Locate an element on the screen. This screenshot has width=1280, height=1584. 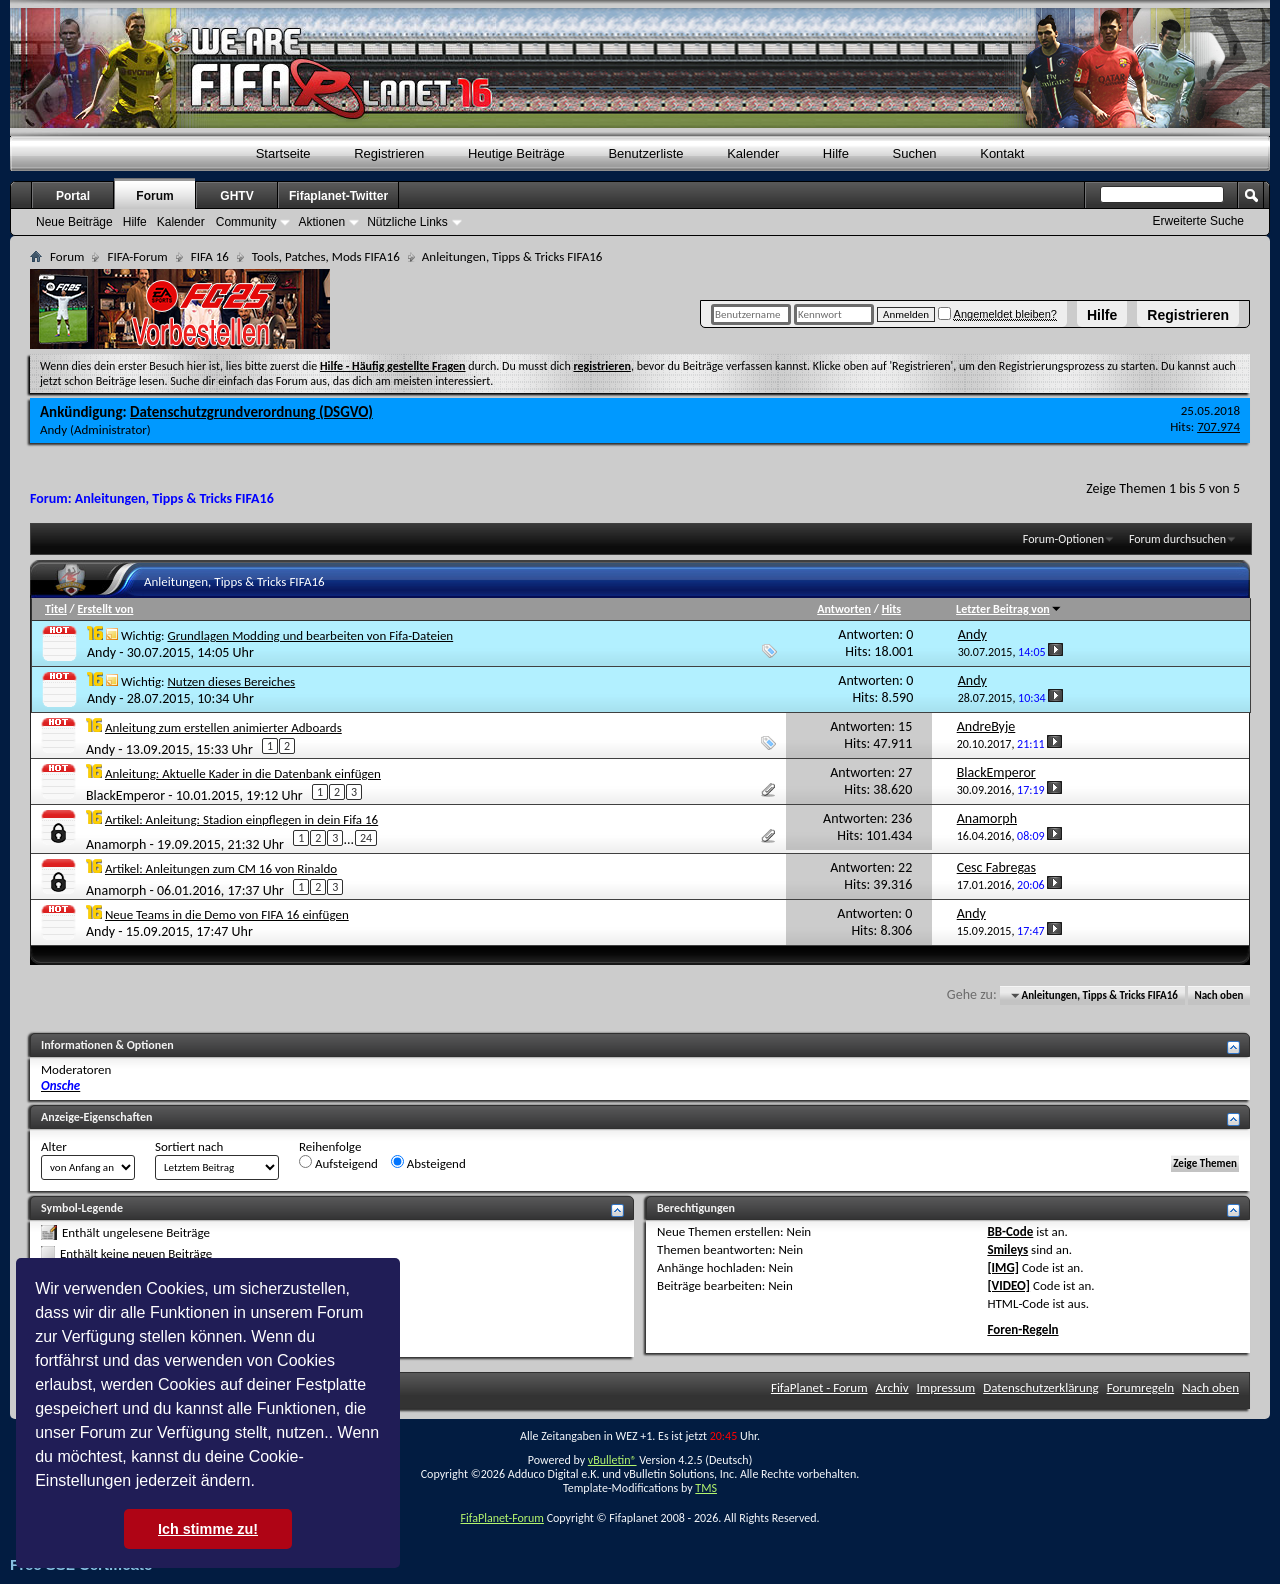
Tools, Patches, Mods FIFA16 is located at coordinates (326, 256).